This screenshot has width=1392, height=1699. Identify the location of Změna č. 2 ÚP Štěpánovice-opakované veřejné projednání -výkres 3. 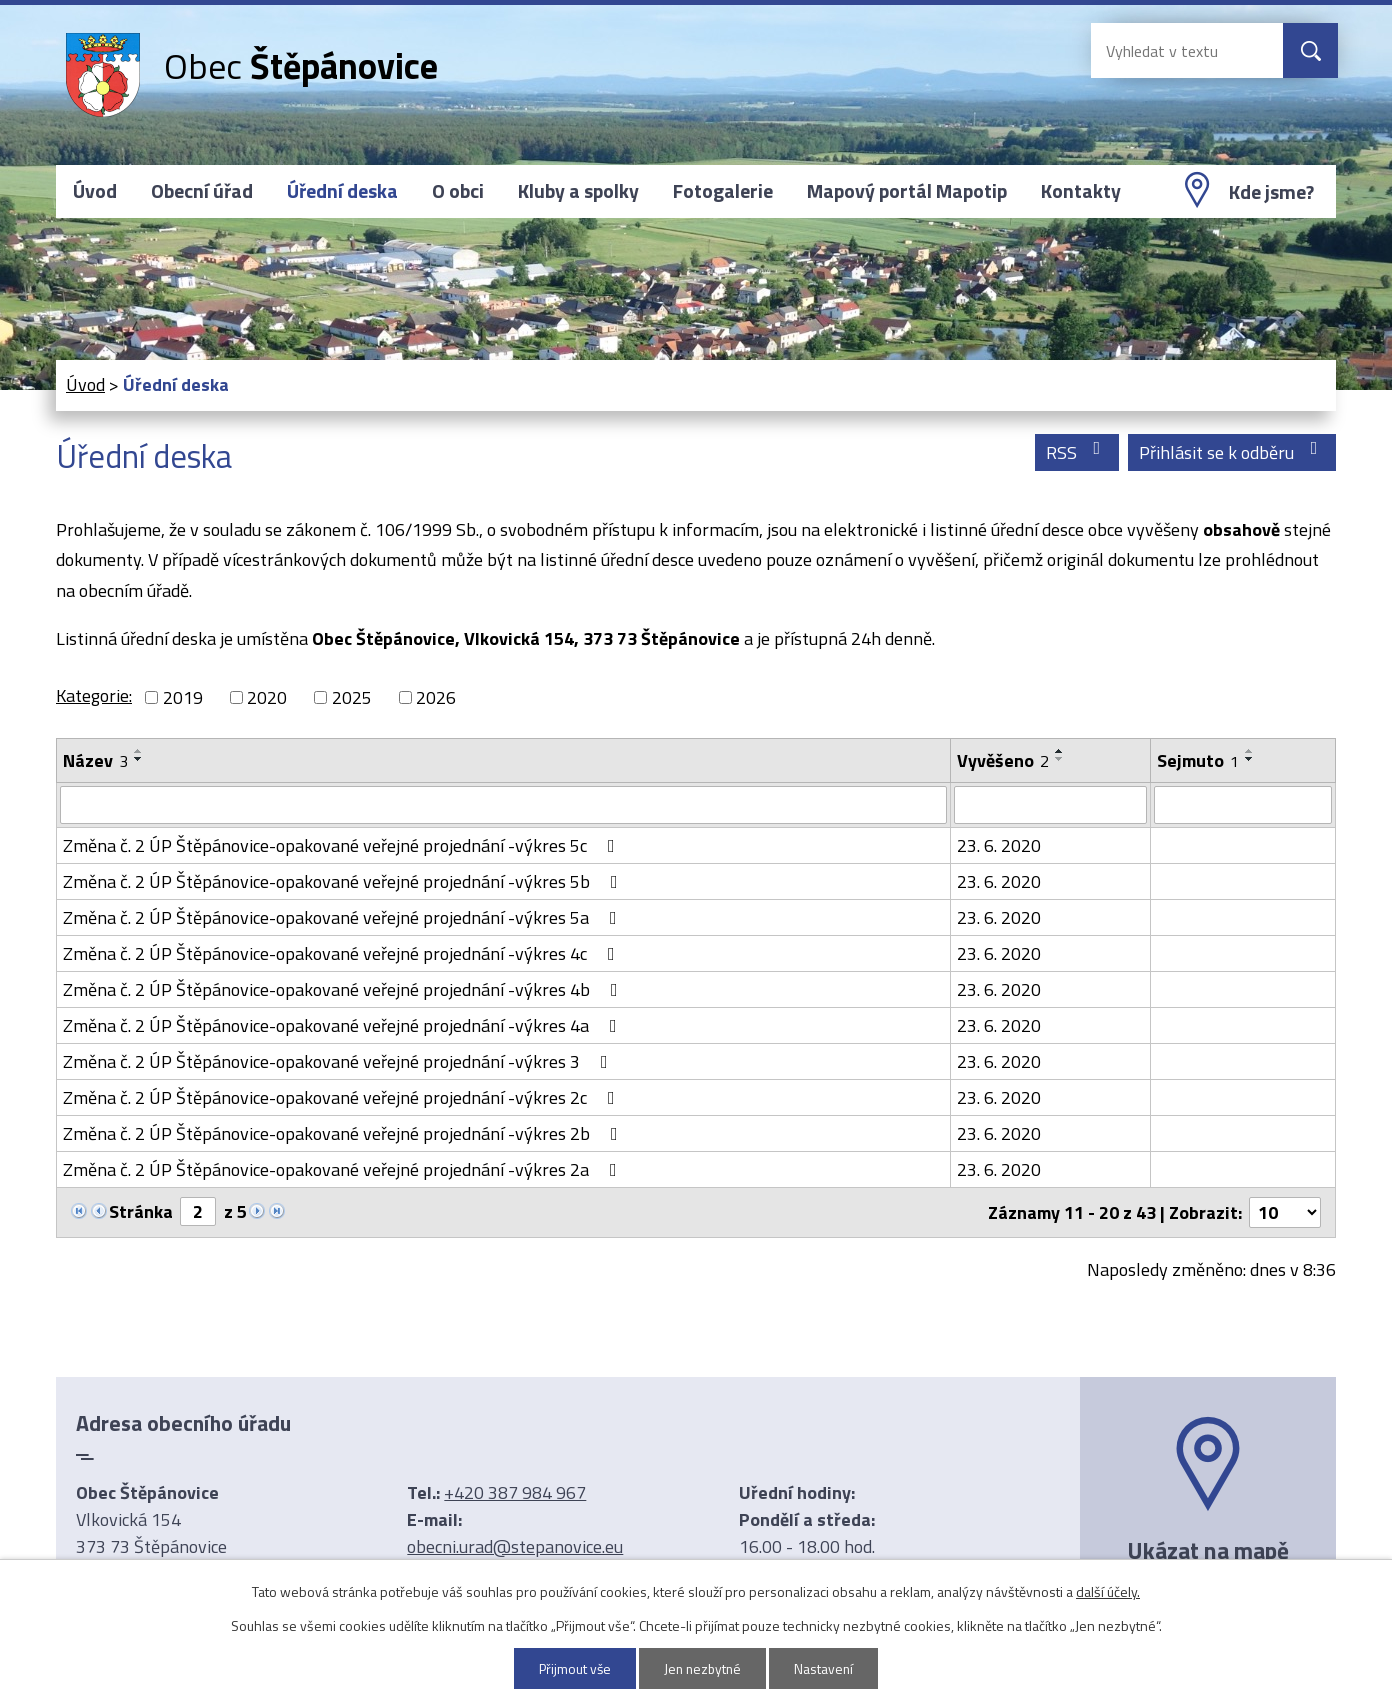
(339, 1061).